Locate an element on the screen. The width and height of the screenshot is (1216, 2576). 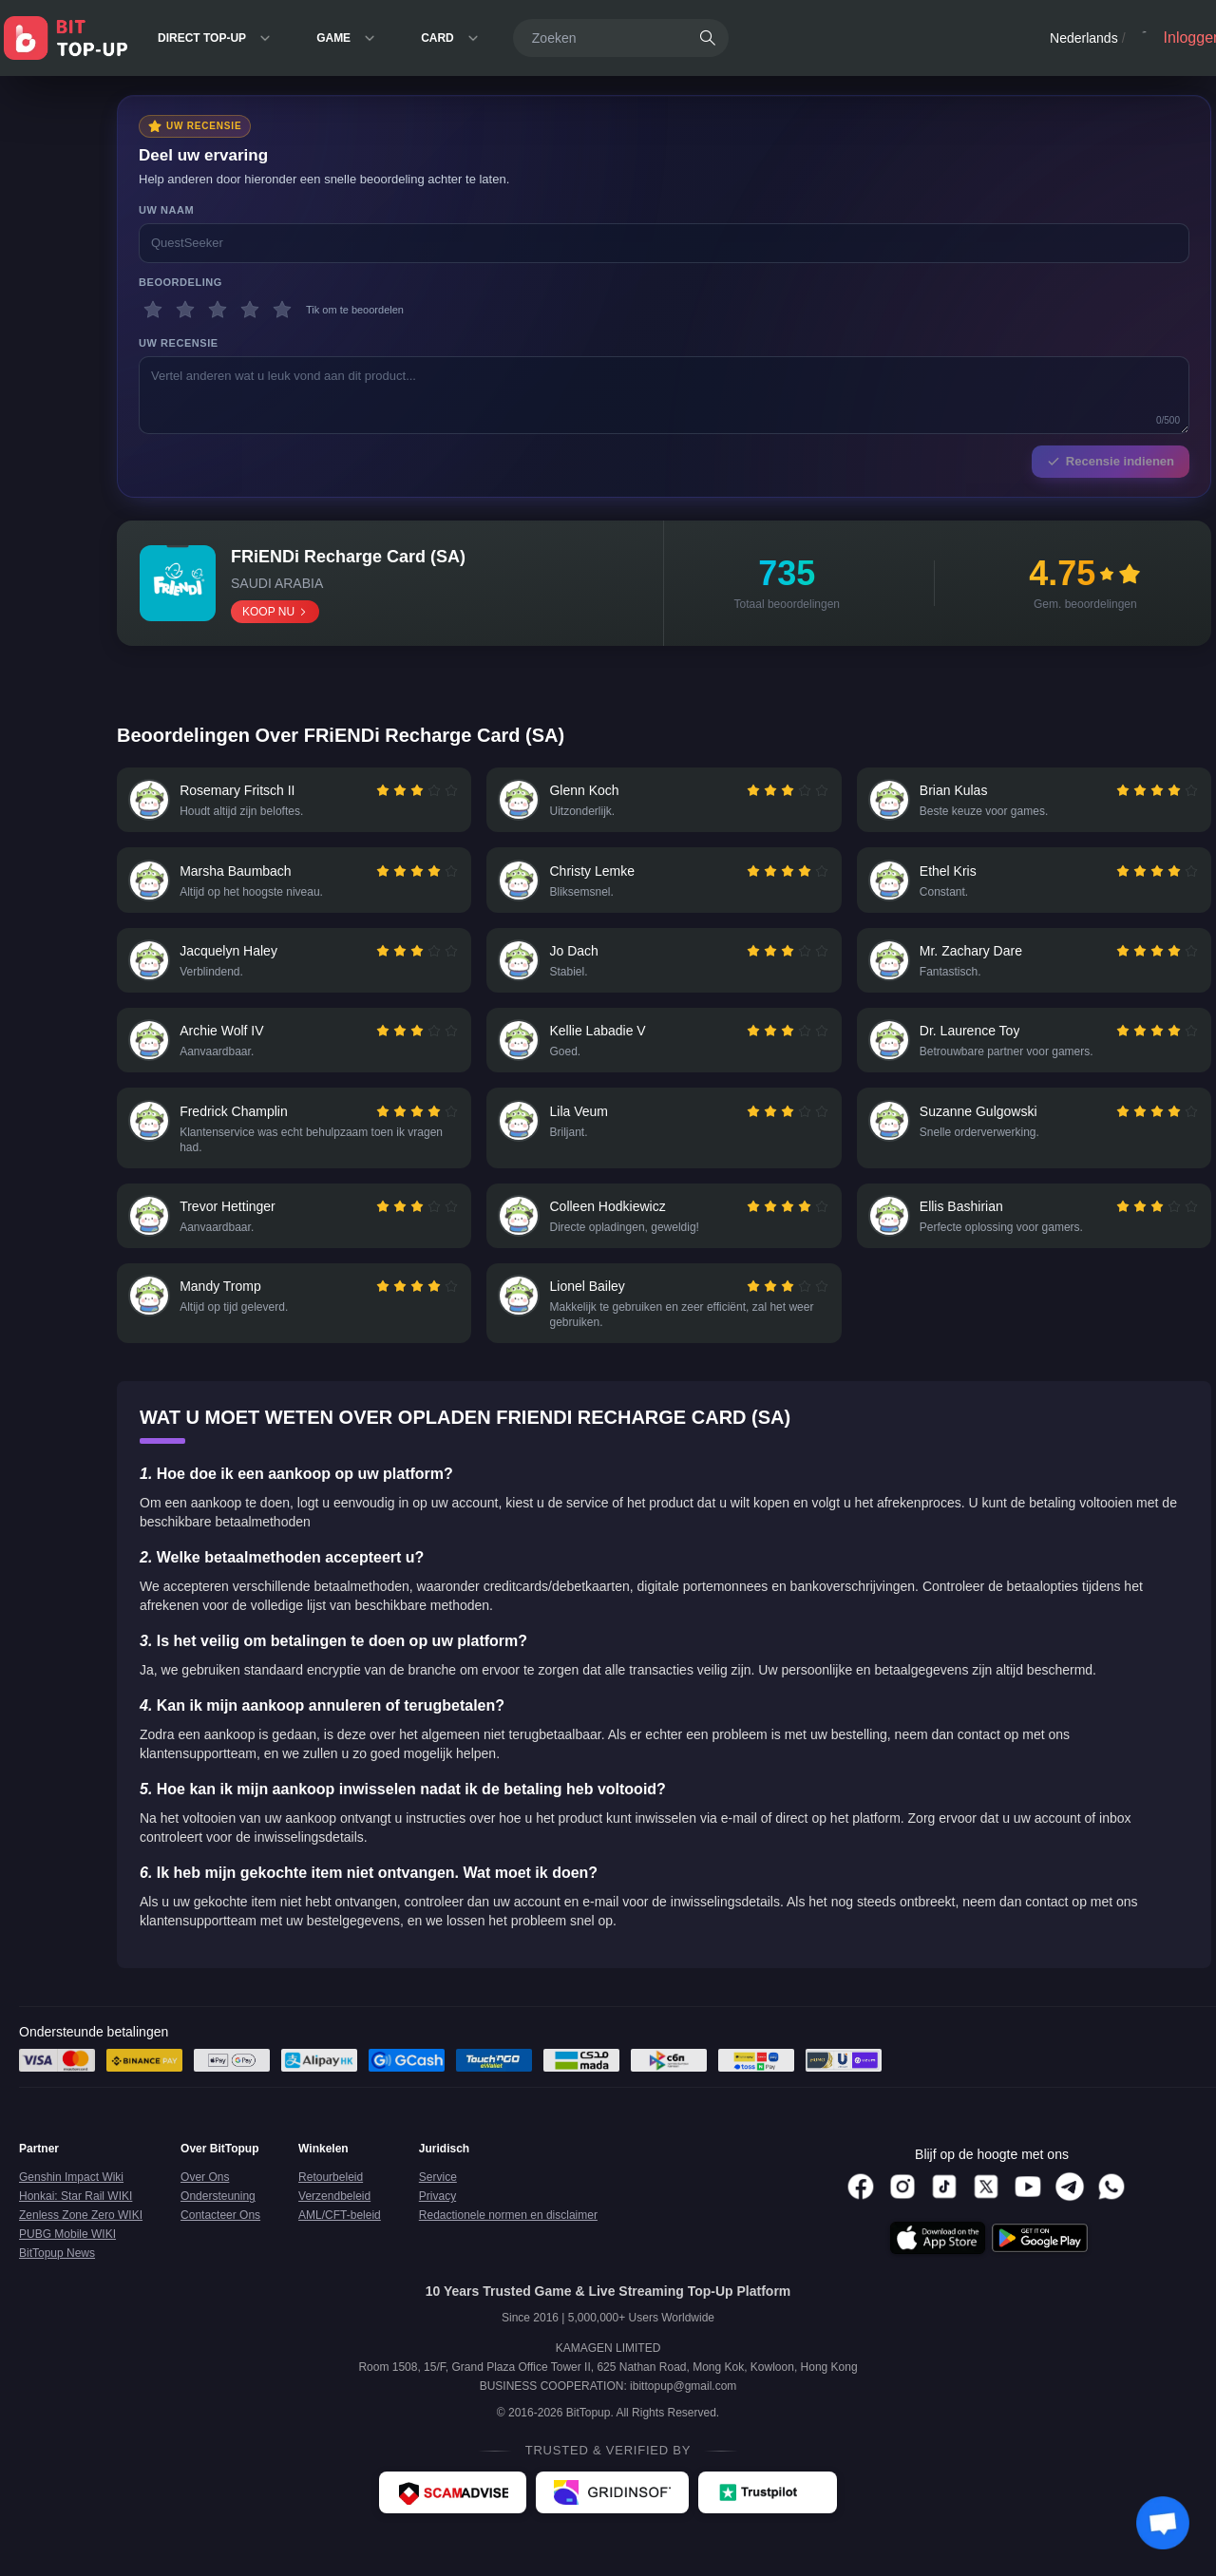
Retourbeleid is located at coordinates (330, 2201).